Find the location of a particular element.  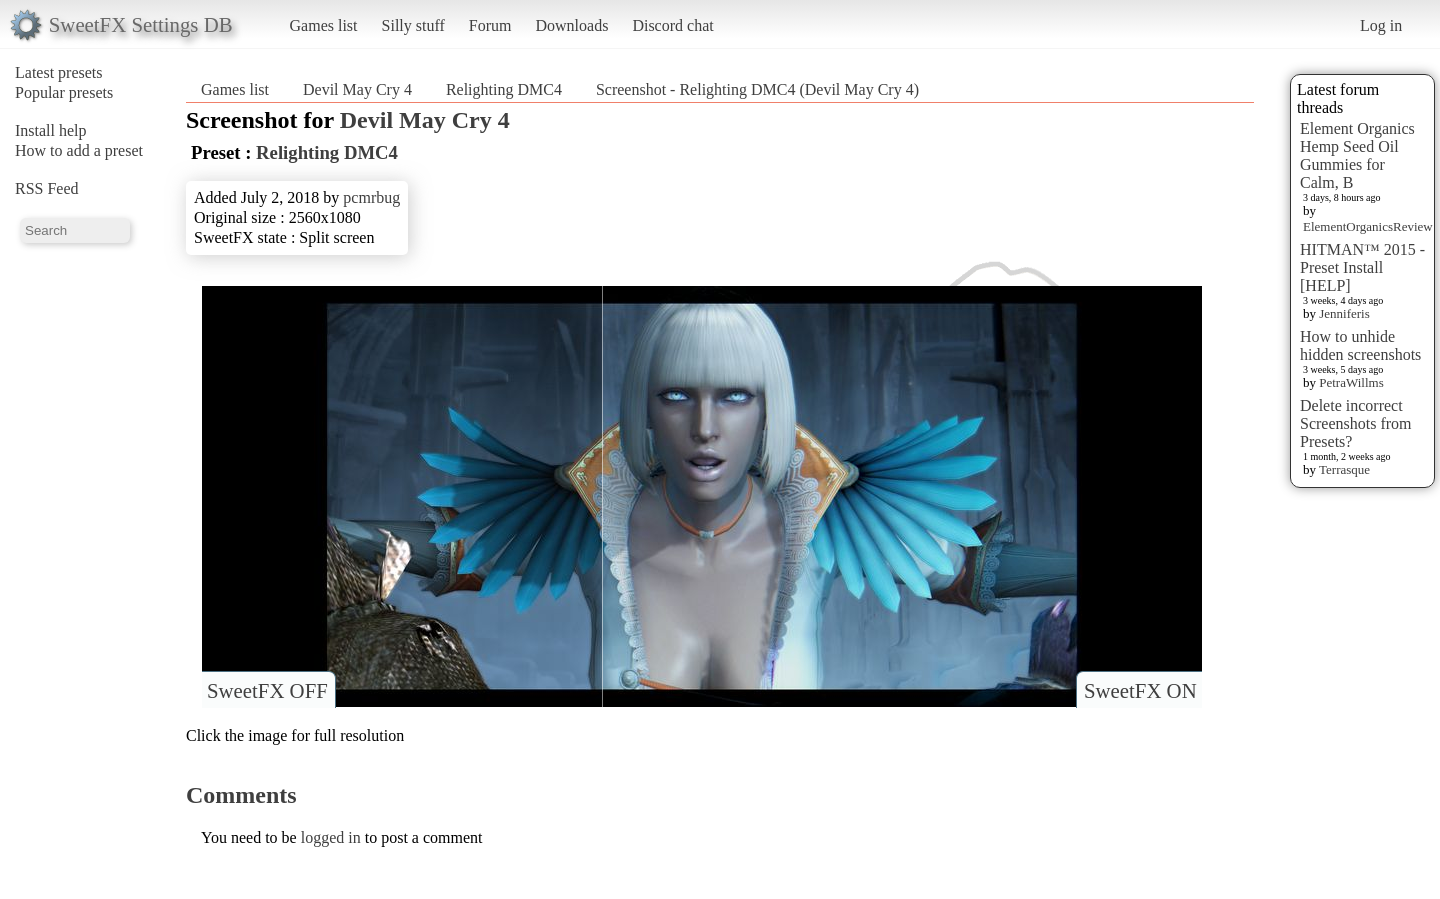

Element Organics Hemp Seed Oil Gummies for Calm, B is located at coordinates (1357, 155).